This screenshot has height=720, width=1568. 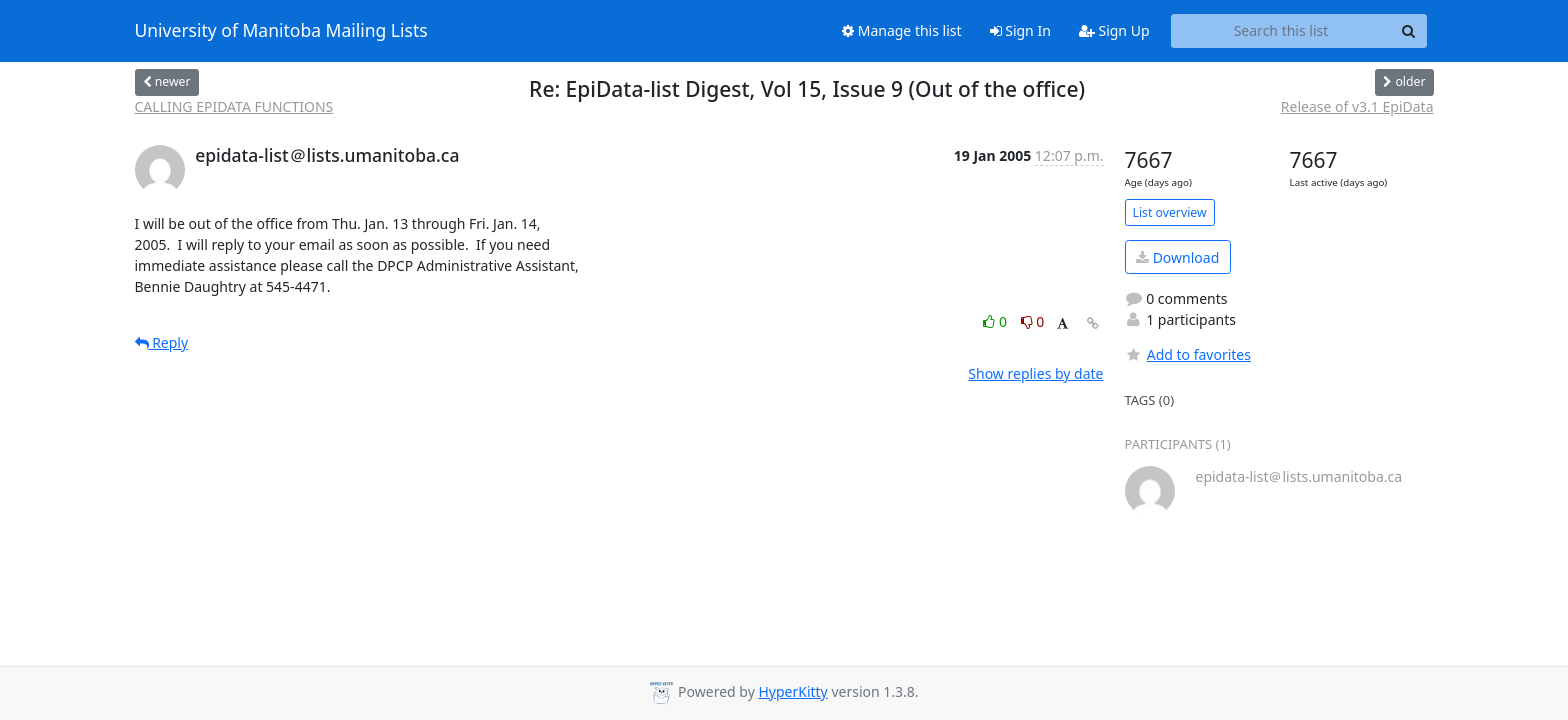 I want to click on Release of v3.1 EpiData, so click(x=1357, y=106).